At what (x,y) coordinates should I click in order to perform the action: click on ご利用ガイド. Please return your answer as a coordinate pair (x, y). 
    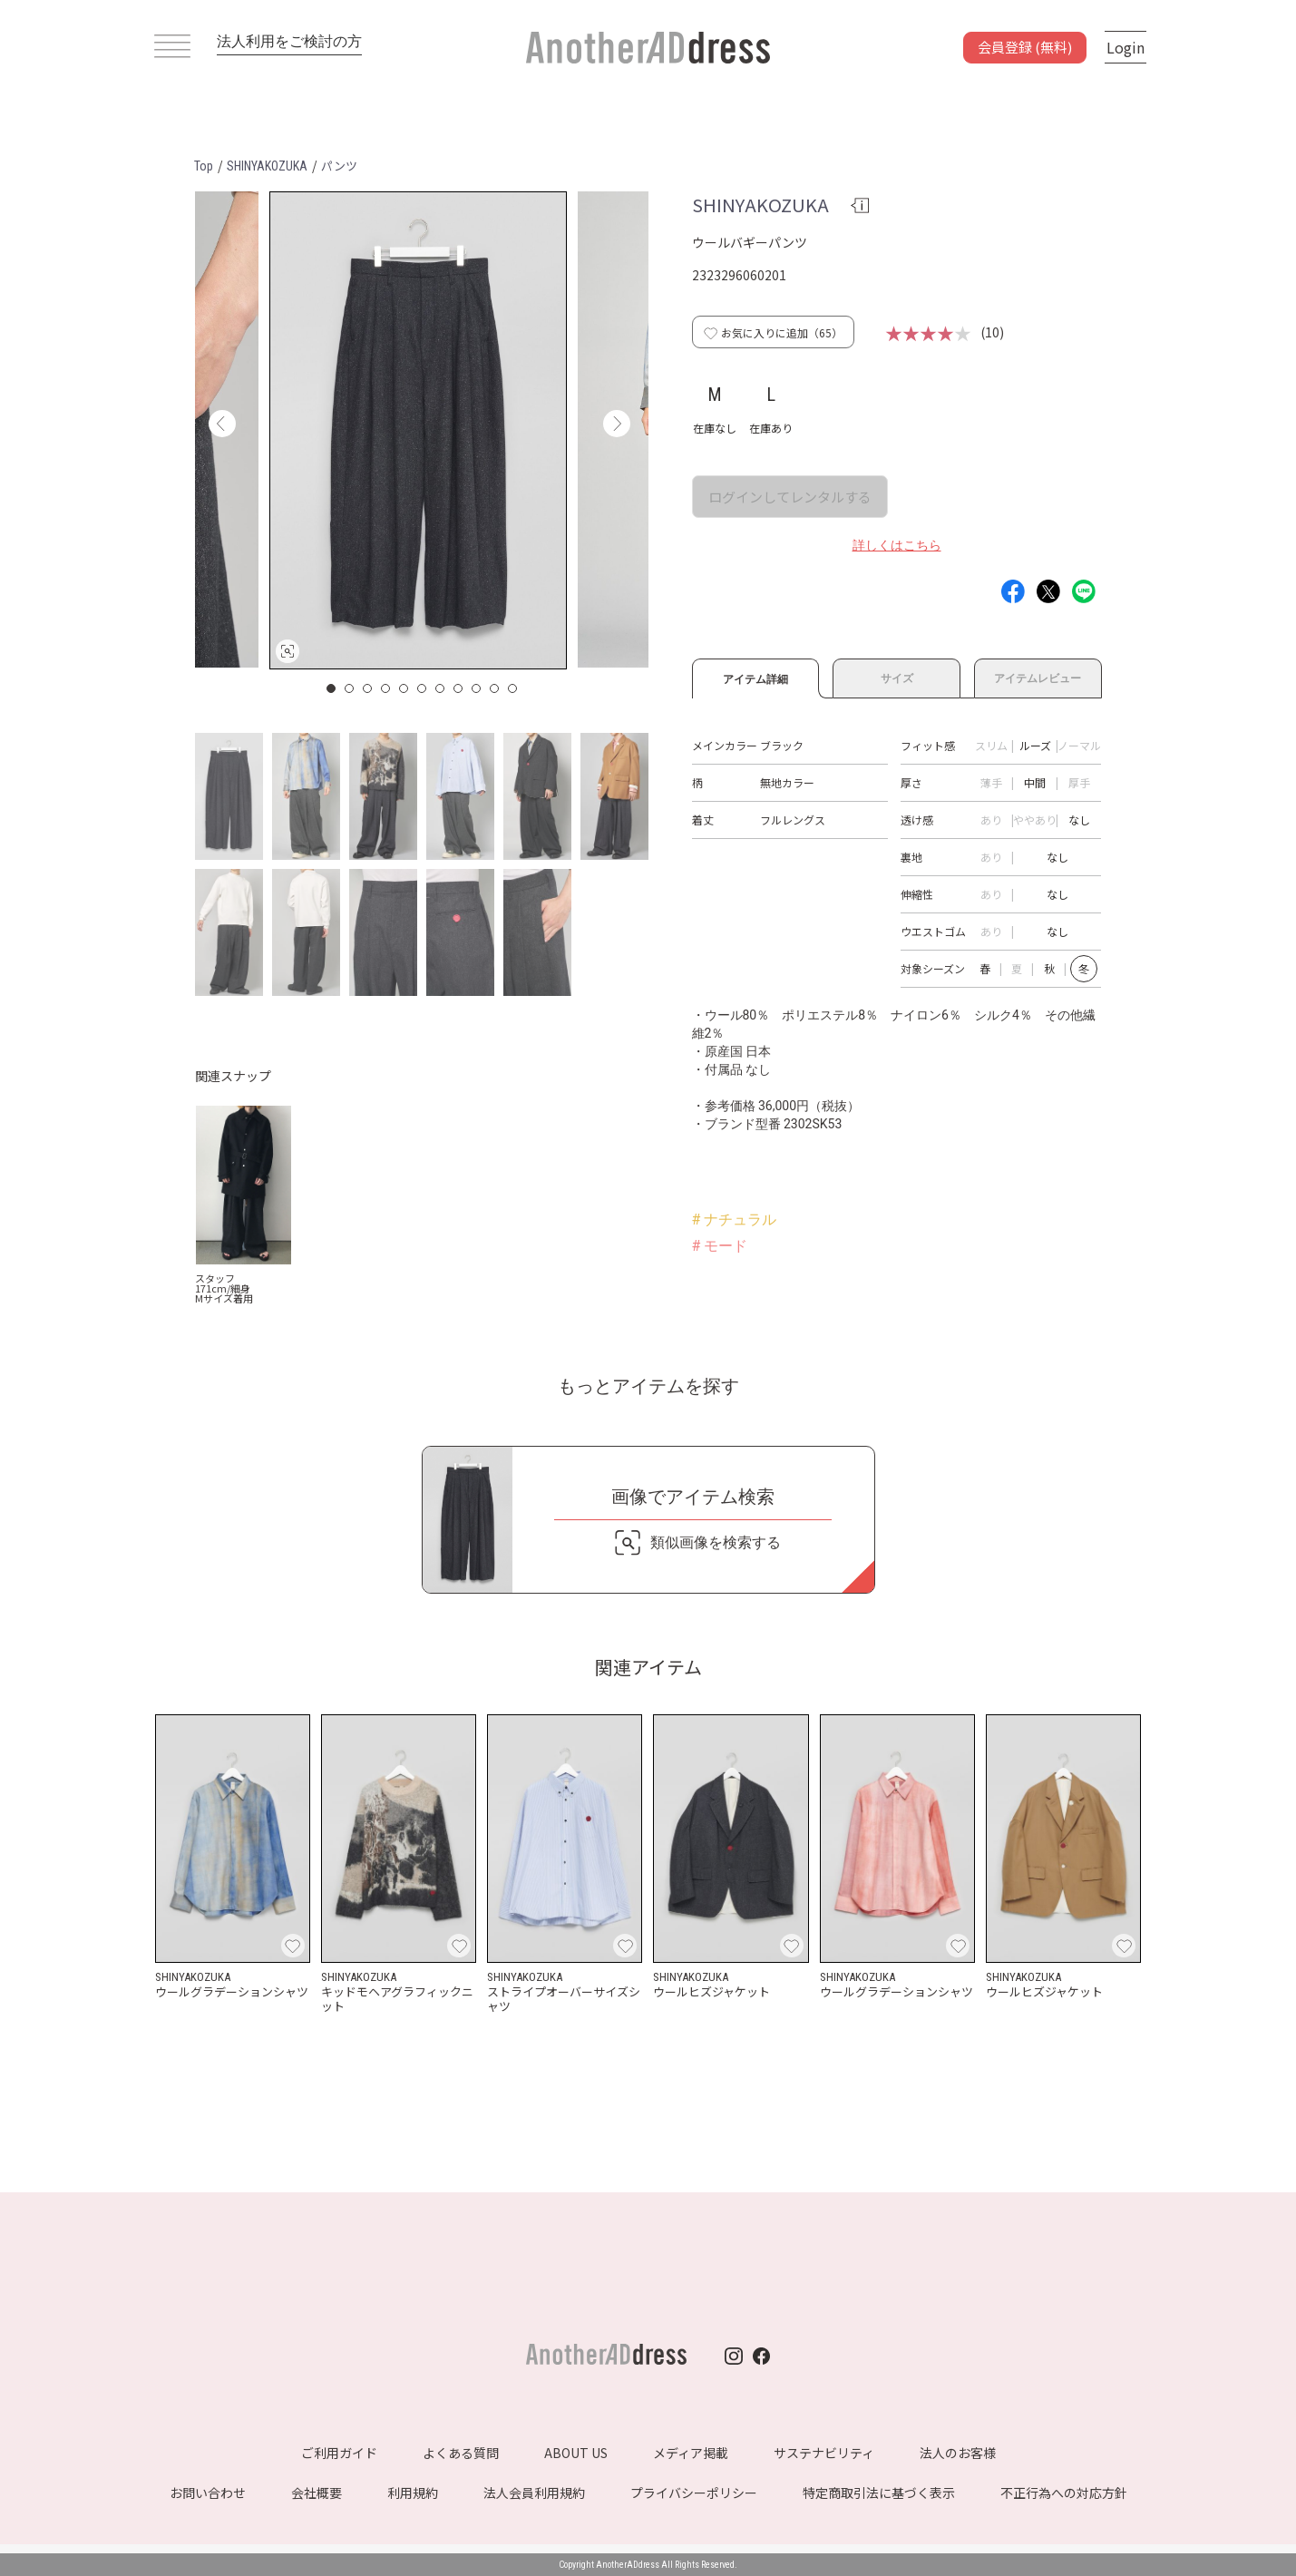
    Looking at the image, I should click on (339, 2452).